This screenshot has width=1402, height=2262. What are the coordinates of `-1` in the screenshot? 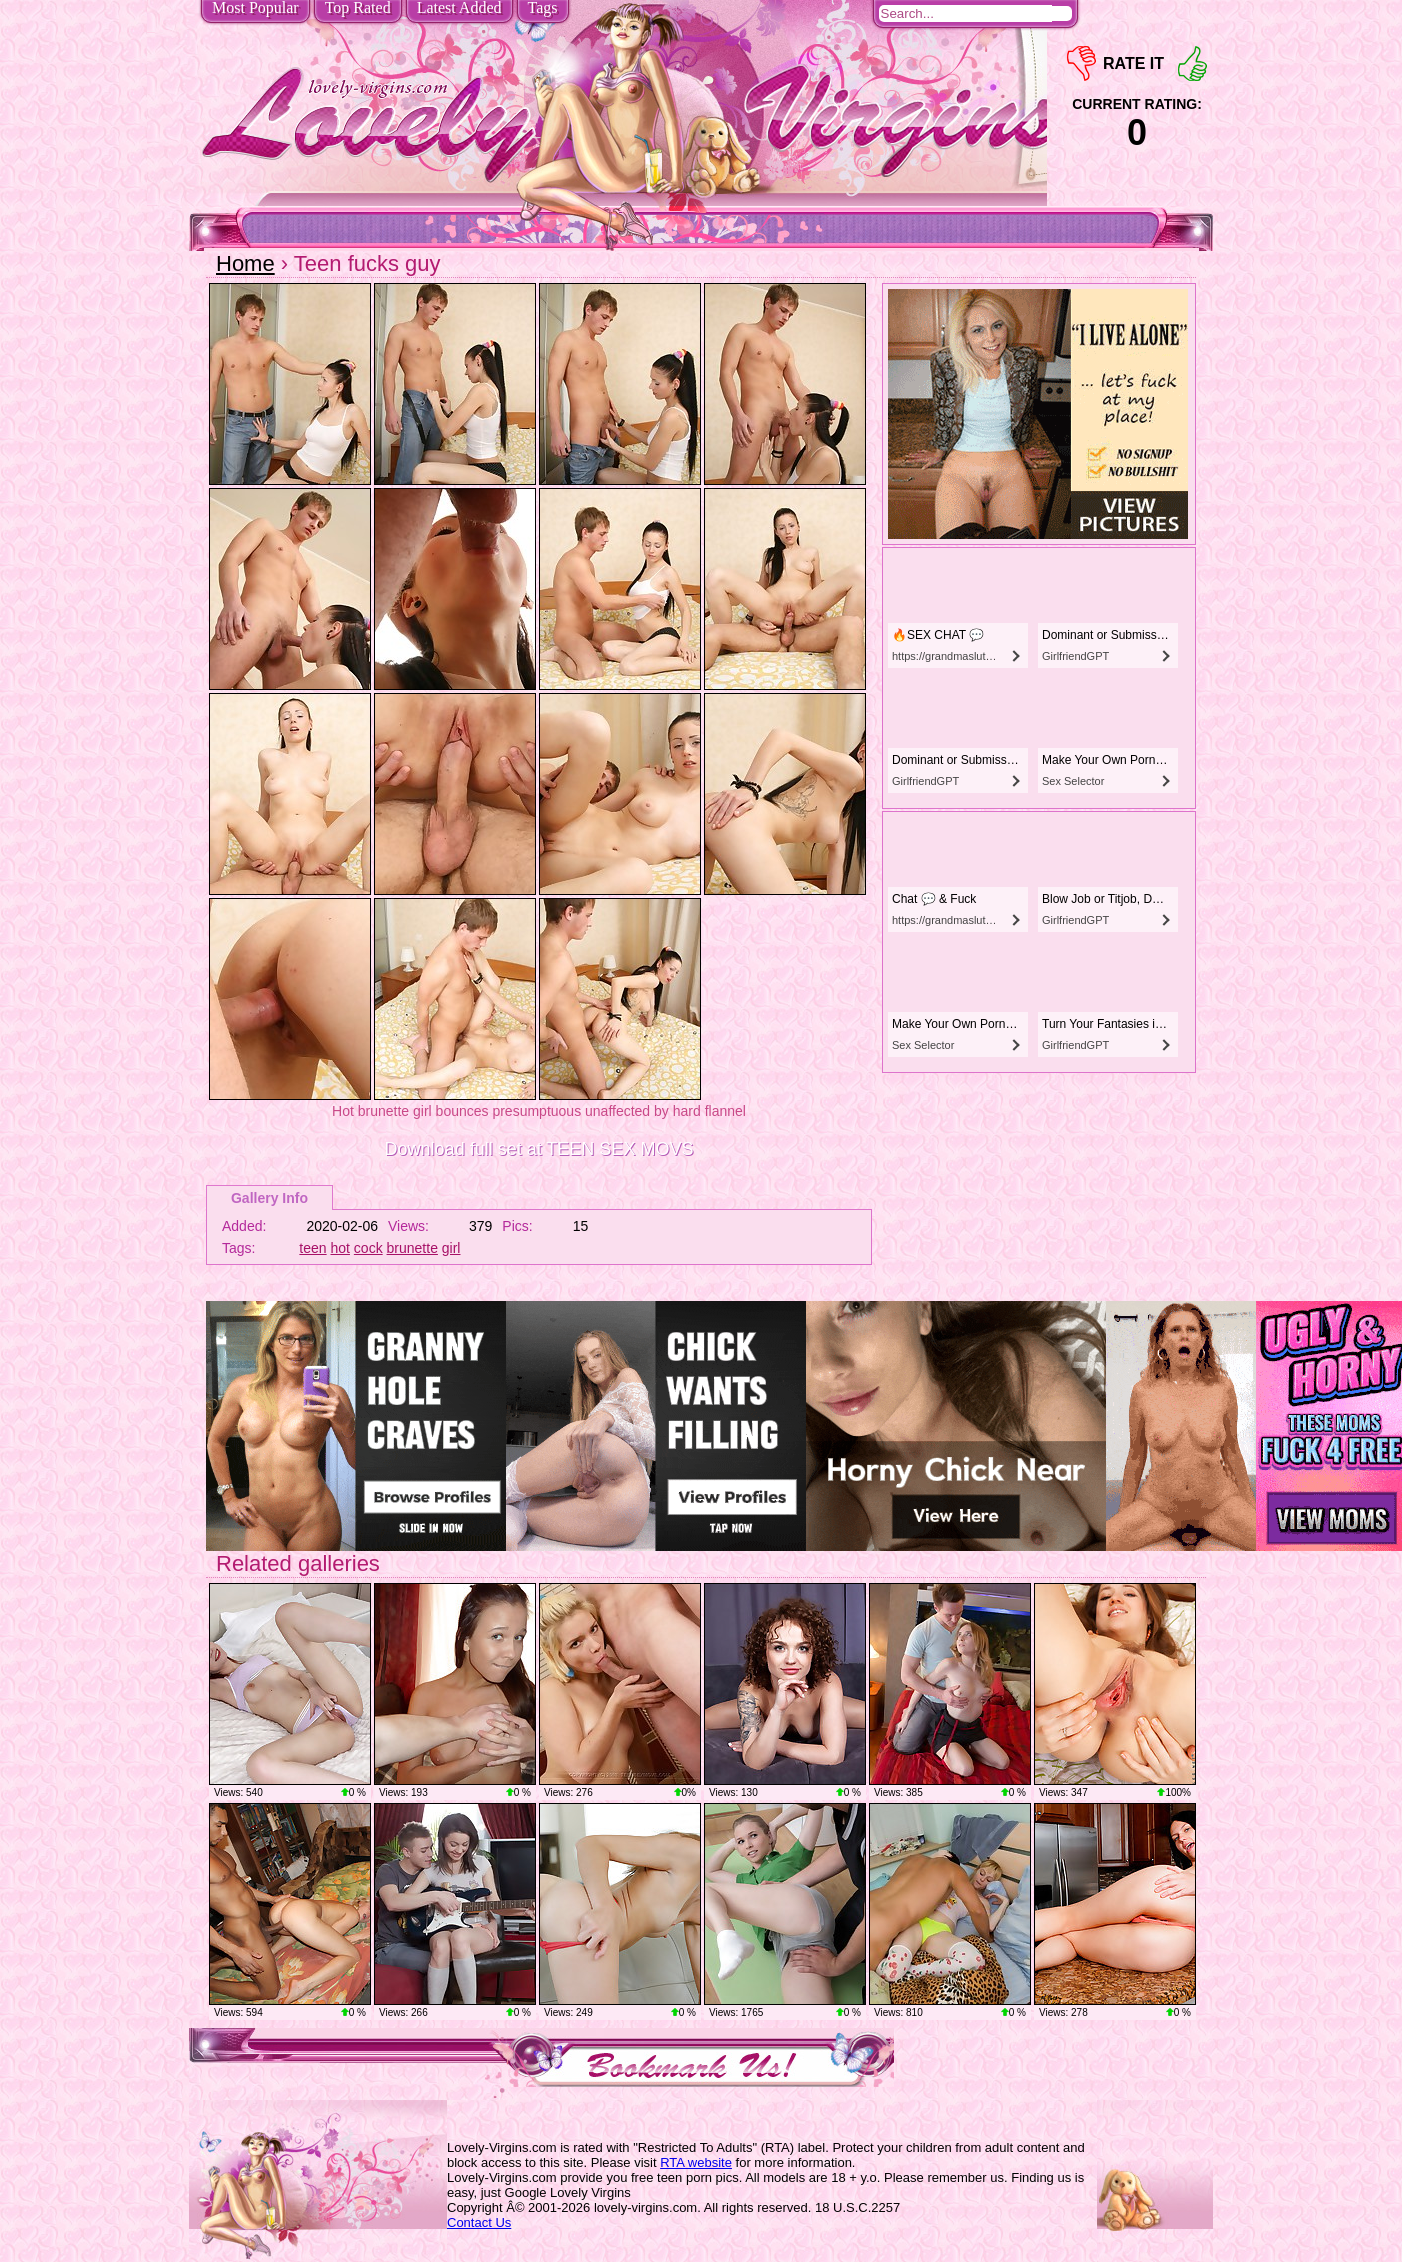 It's located at (1081, 63).